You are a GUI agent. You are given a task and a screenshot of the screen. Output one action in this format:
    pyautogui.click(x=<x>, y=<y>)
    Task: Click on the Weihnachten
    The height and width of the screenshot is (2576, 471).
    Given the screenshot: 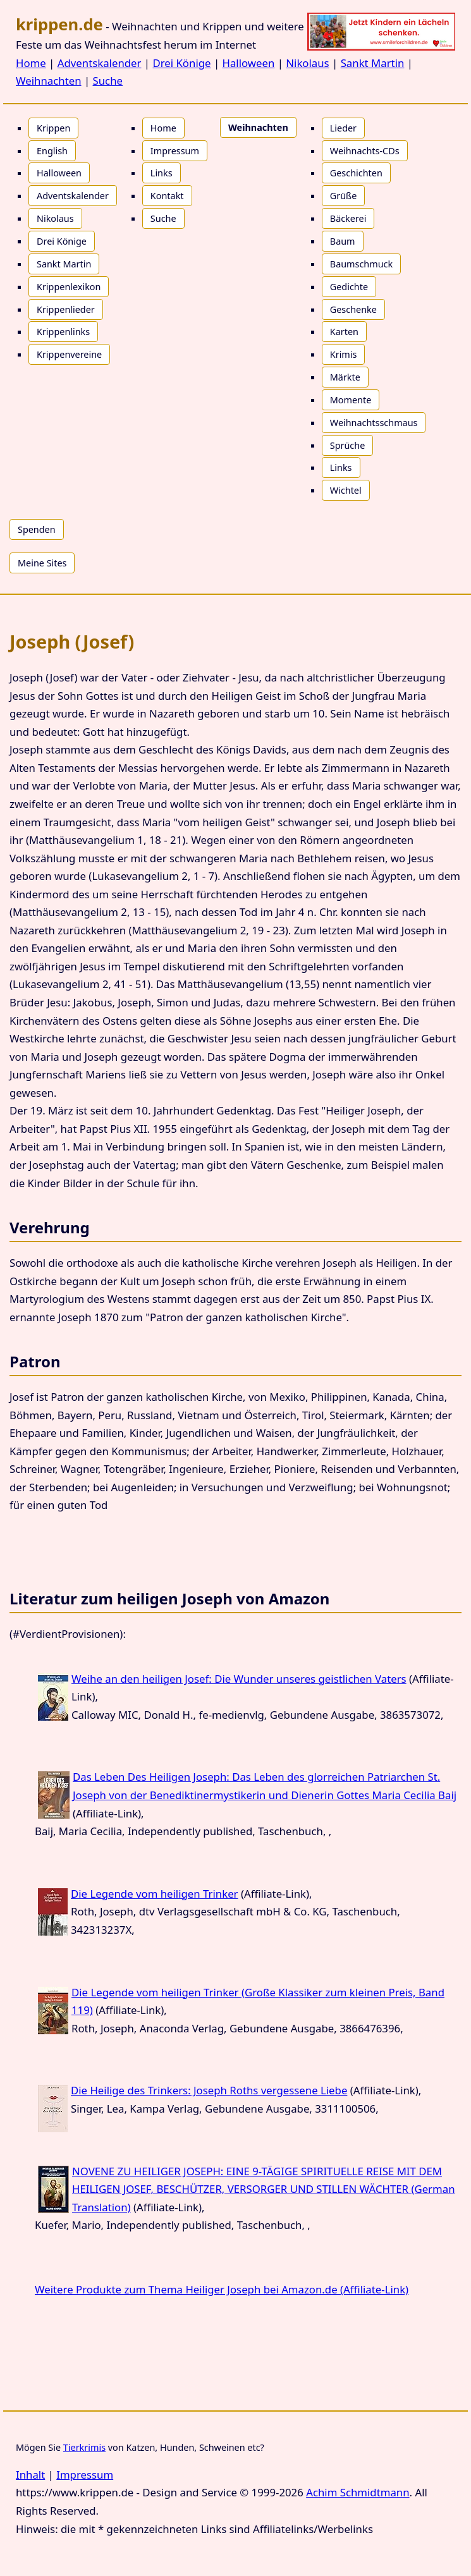 What is the action you would take?
    pyautogui.click(x=49, y=80)
    